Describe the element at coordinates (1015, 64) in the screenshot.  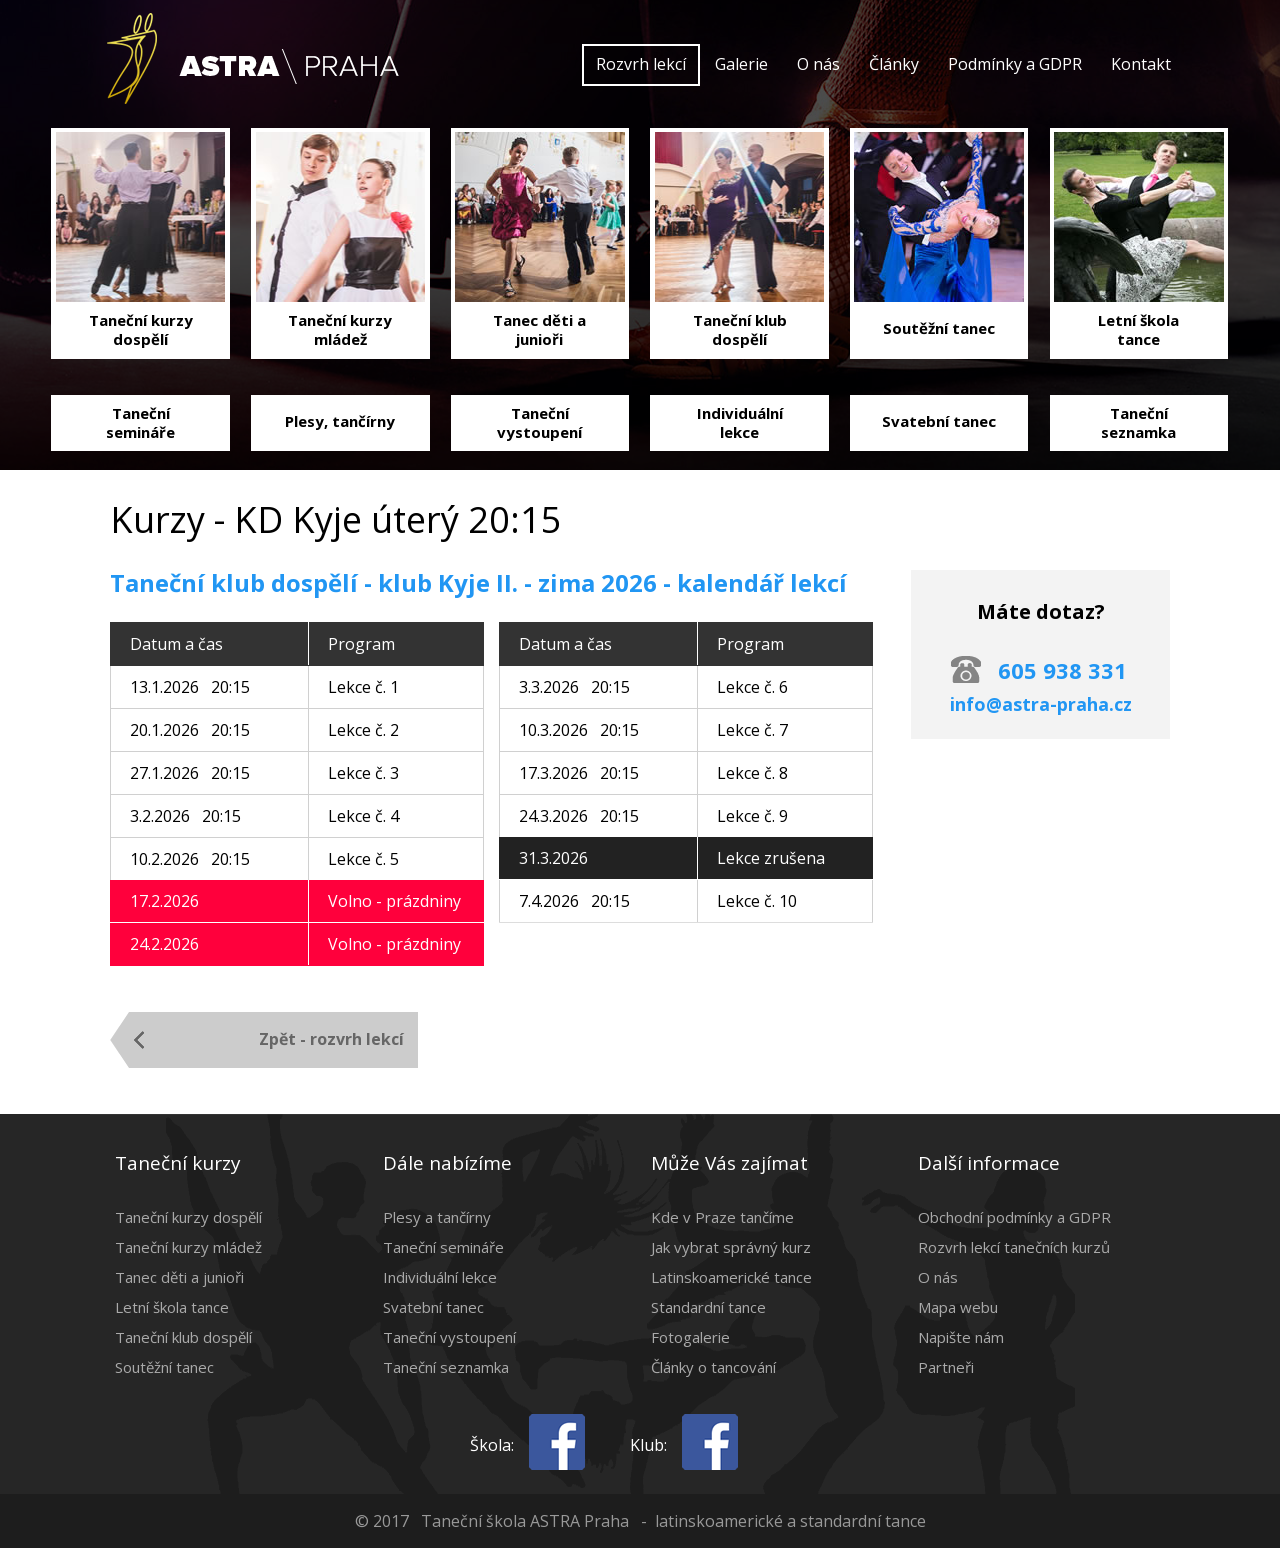
I see `Podmínky a GDPR` at that location.